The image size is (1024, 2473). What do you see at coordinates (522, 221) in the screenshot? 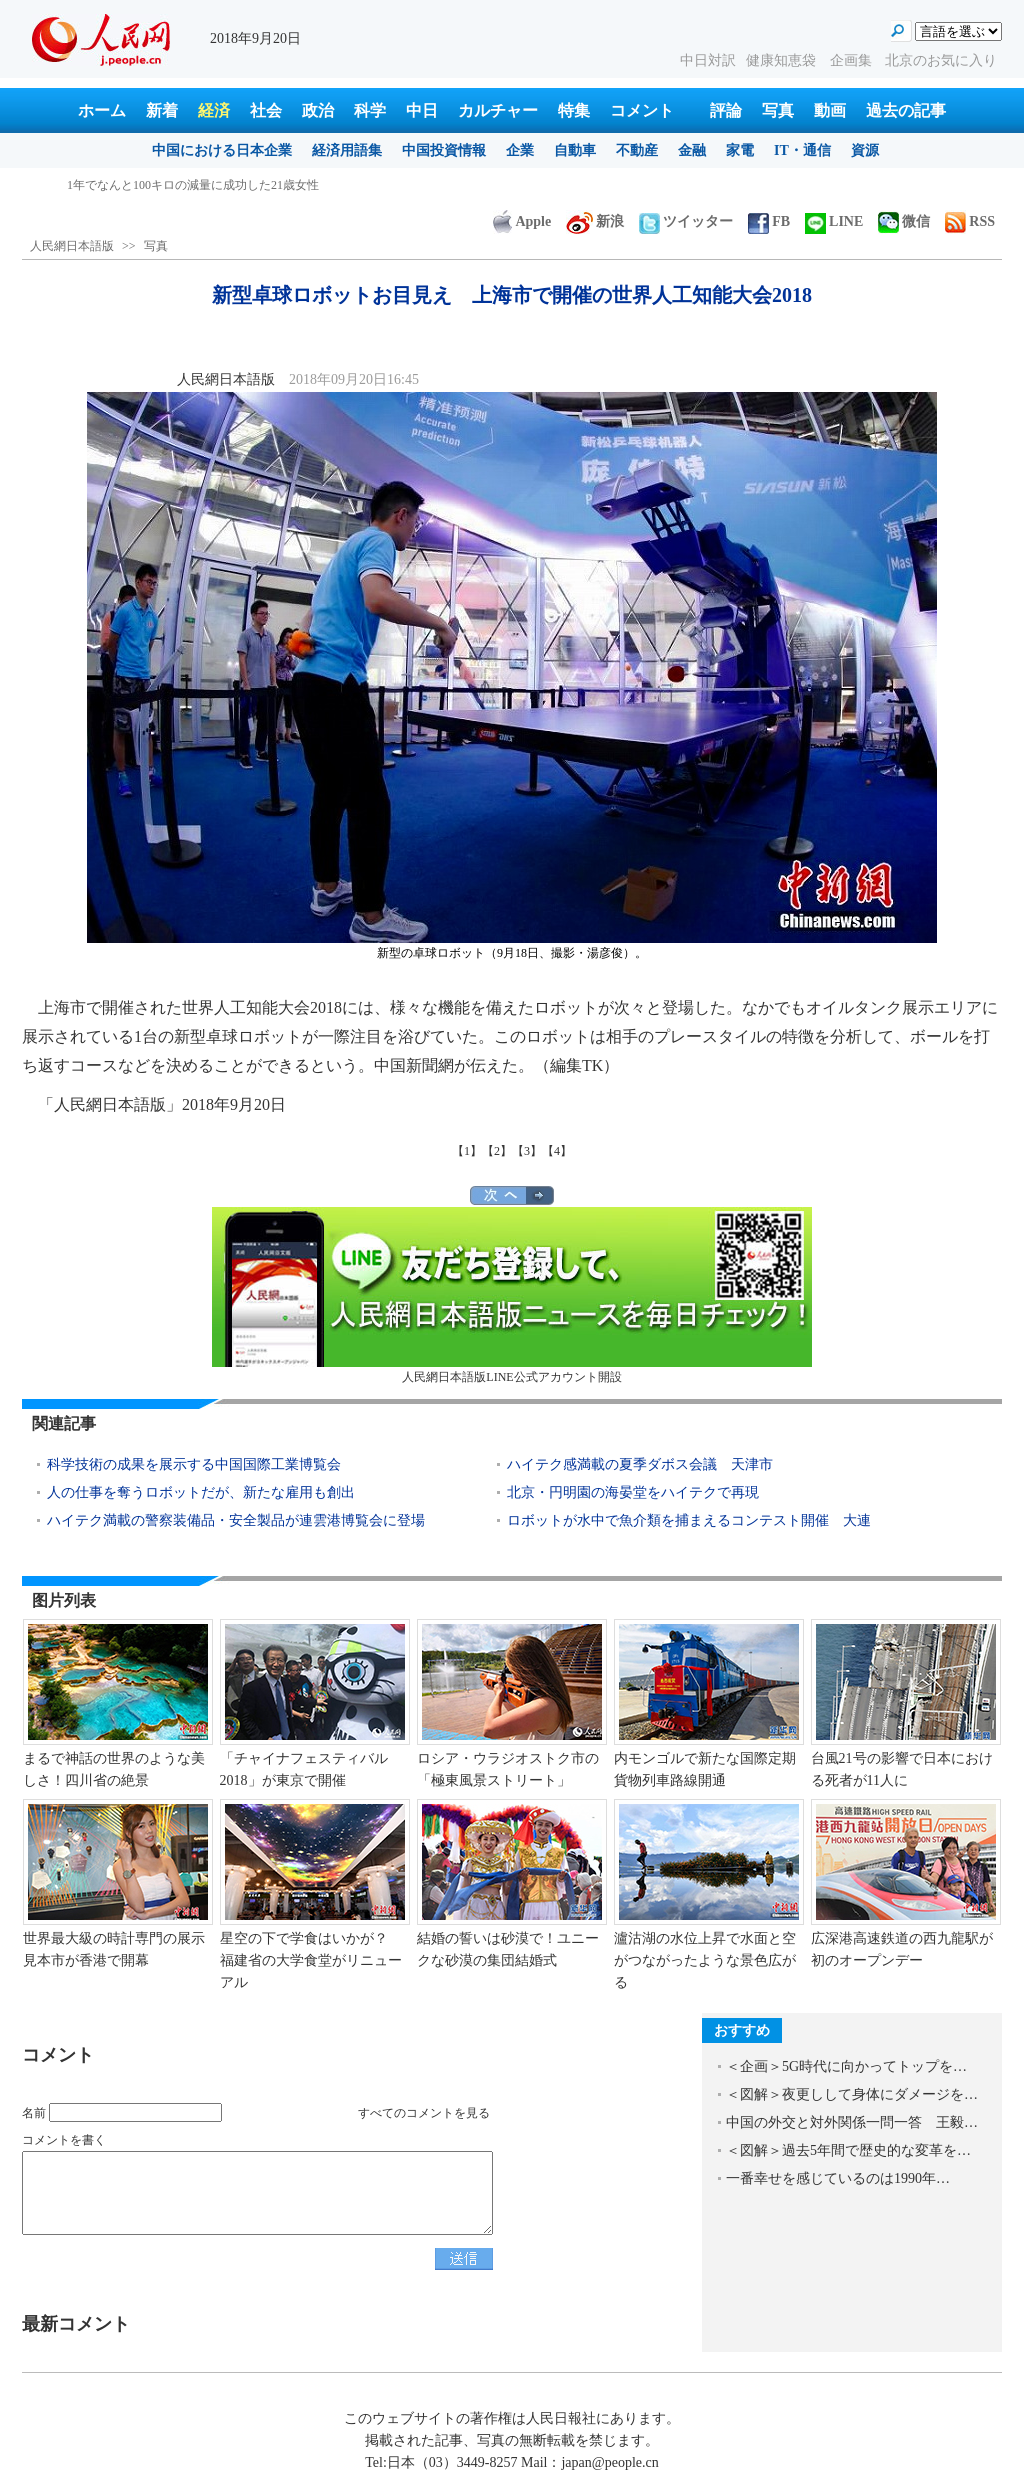
I see `Apple` at bounding box center [522, 221].